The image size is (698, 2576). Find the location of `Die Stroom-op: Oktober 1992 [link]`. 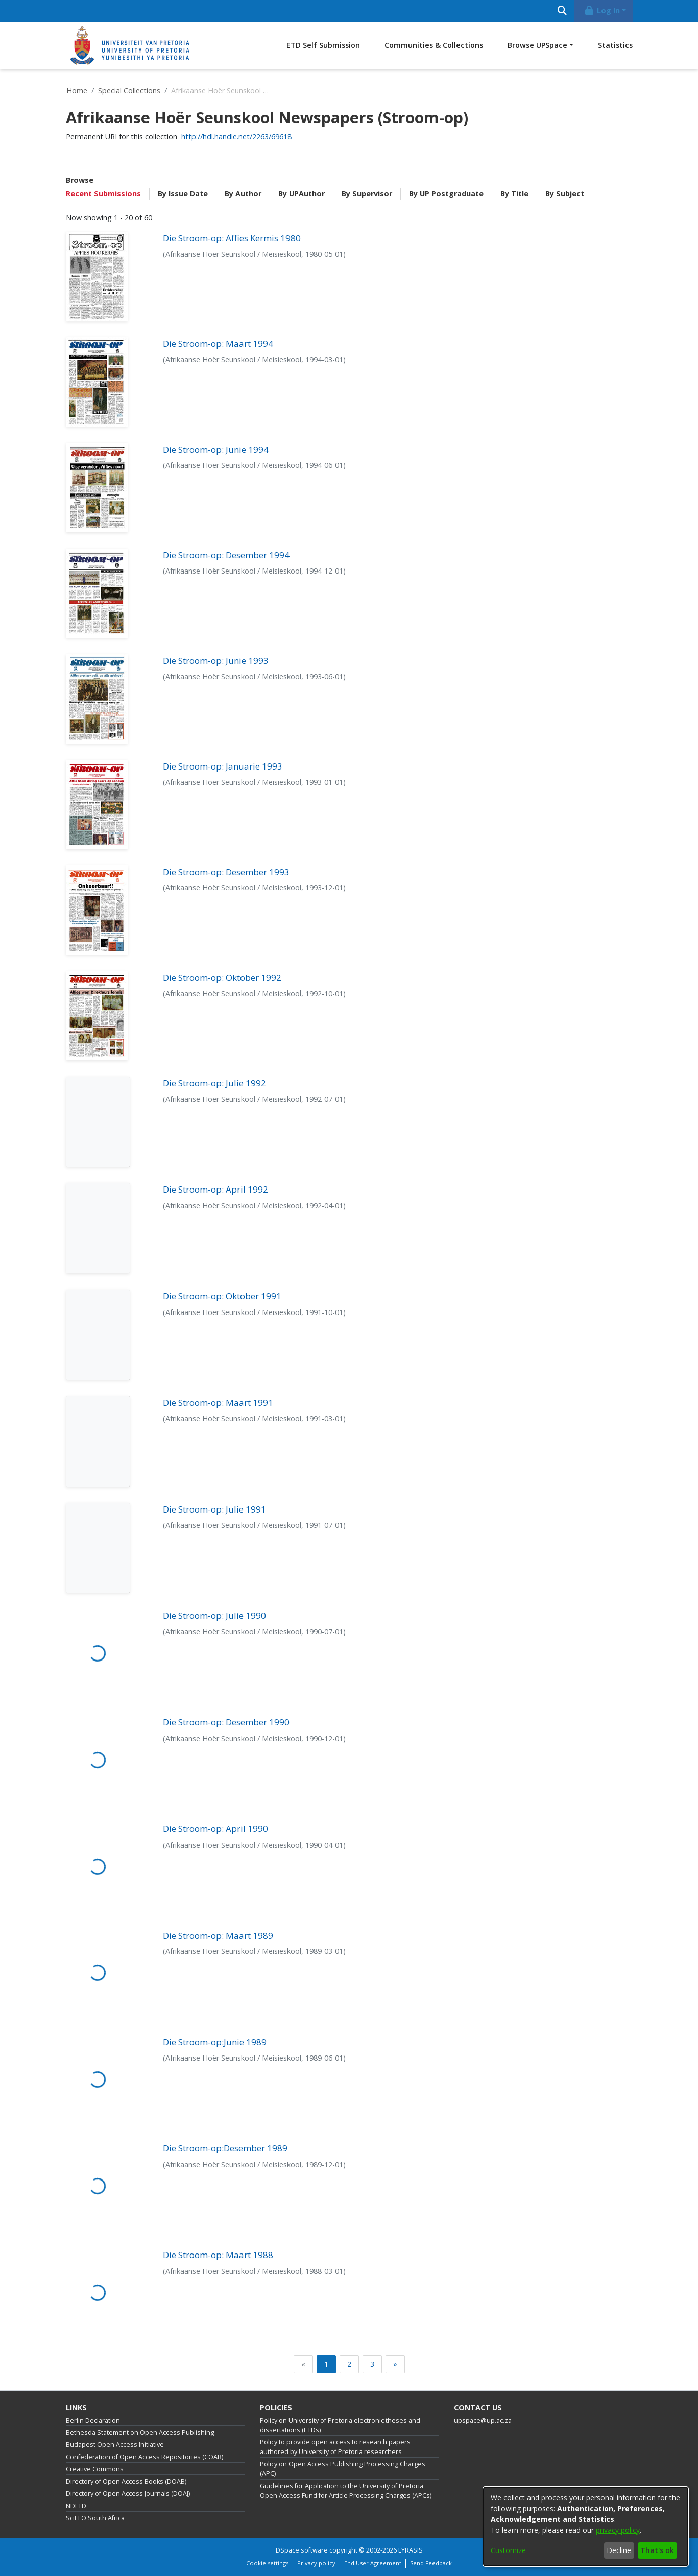

Die Stroom-op: Oktober 1992 [link] is located at coordinates (222, 977).